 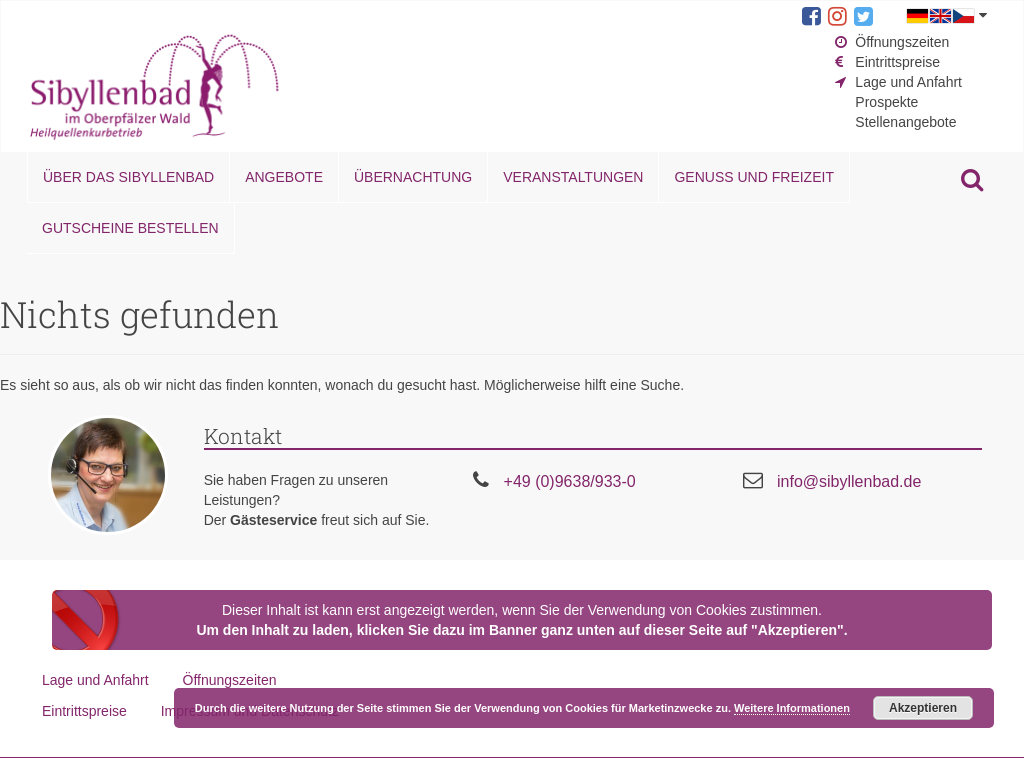 I want to click on Eintrittspreise, so click(x=897, y=62).